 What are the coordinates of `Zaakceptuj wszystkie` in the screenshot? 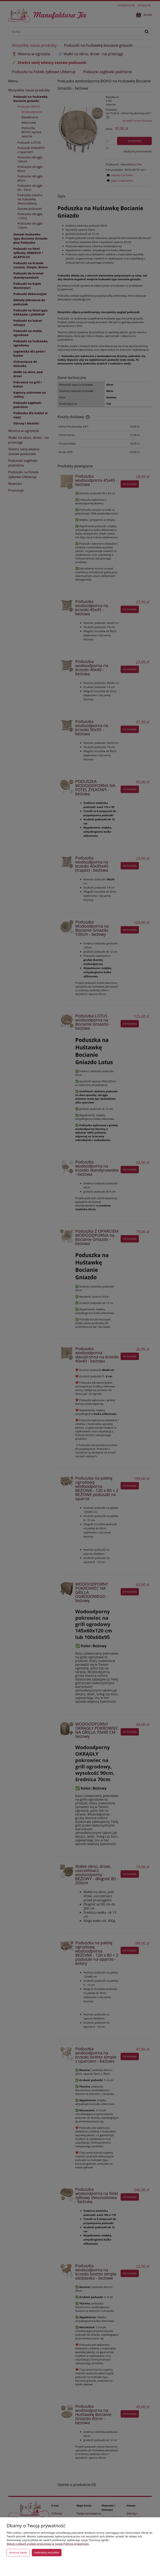 It's located at (46, 2552).